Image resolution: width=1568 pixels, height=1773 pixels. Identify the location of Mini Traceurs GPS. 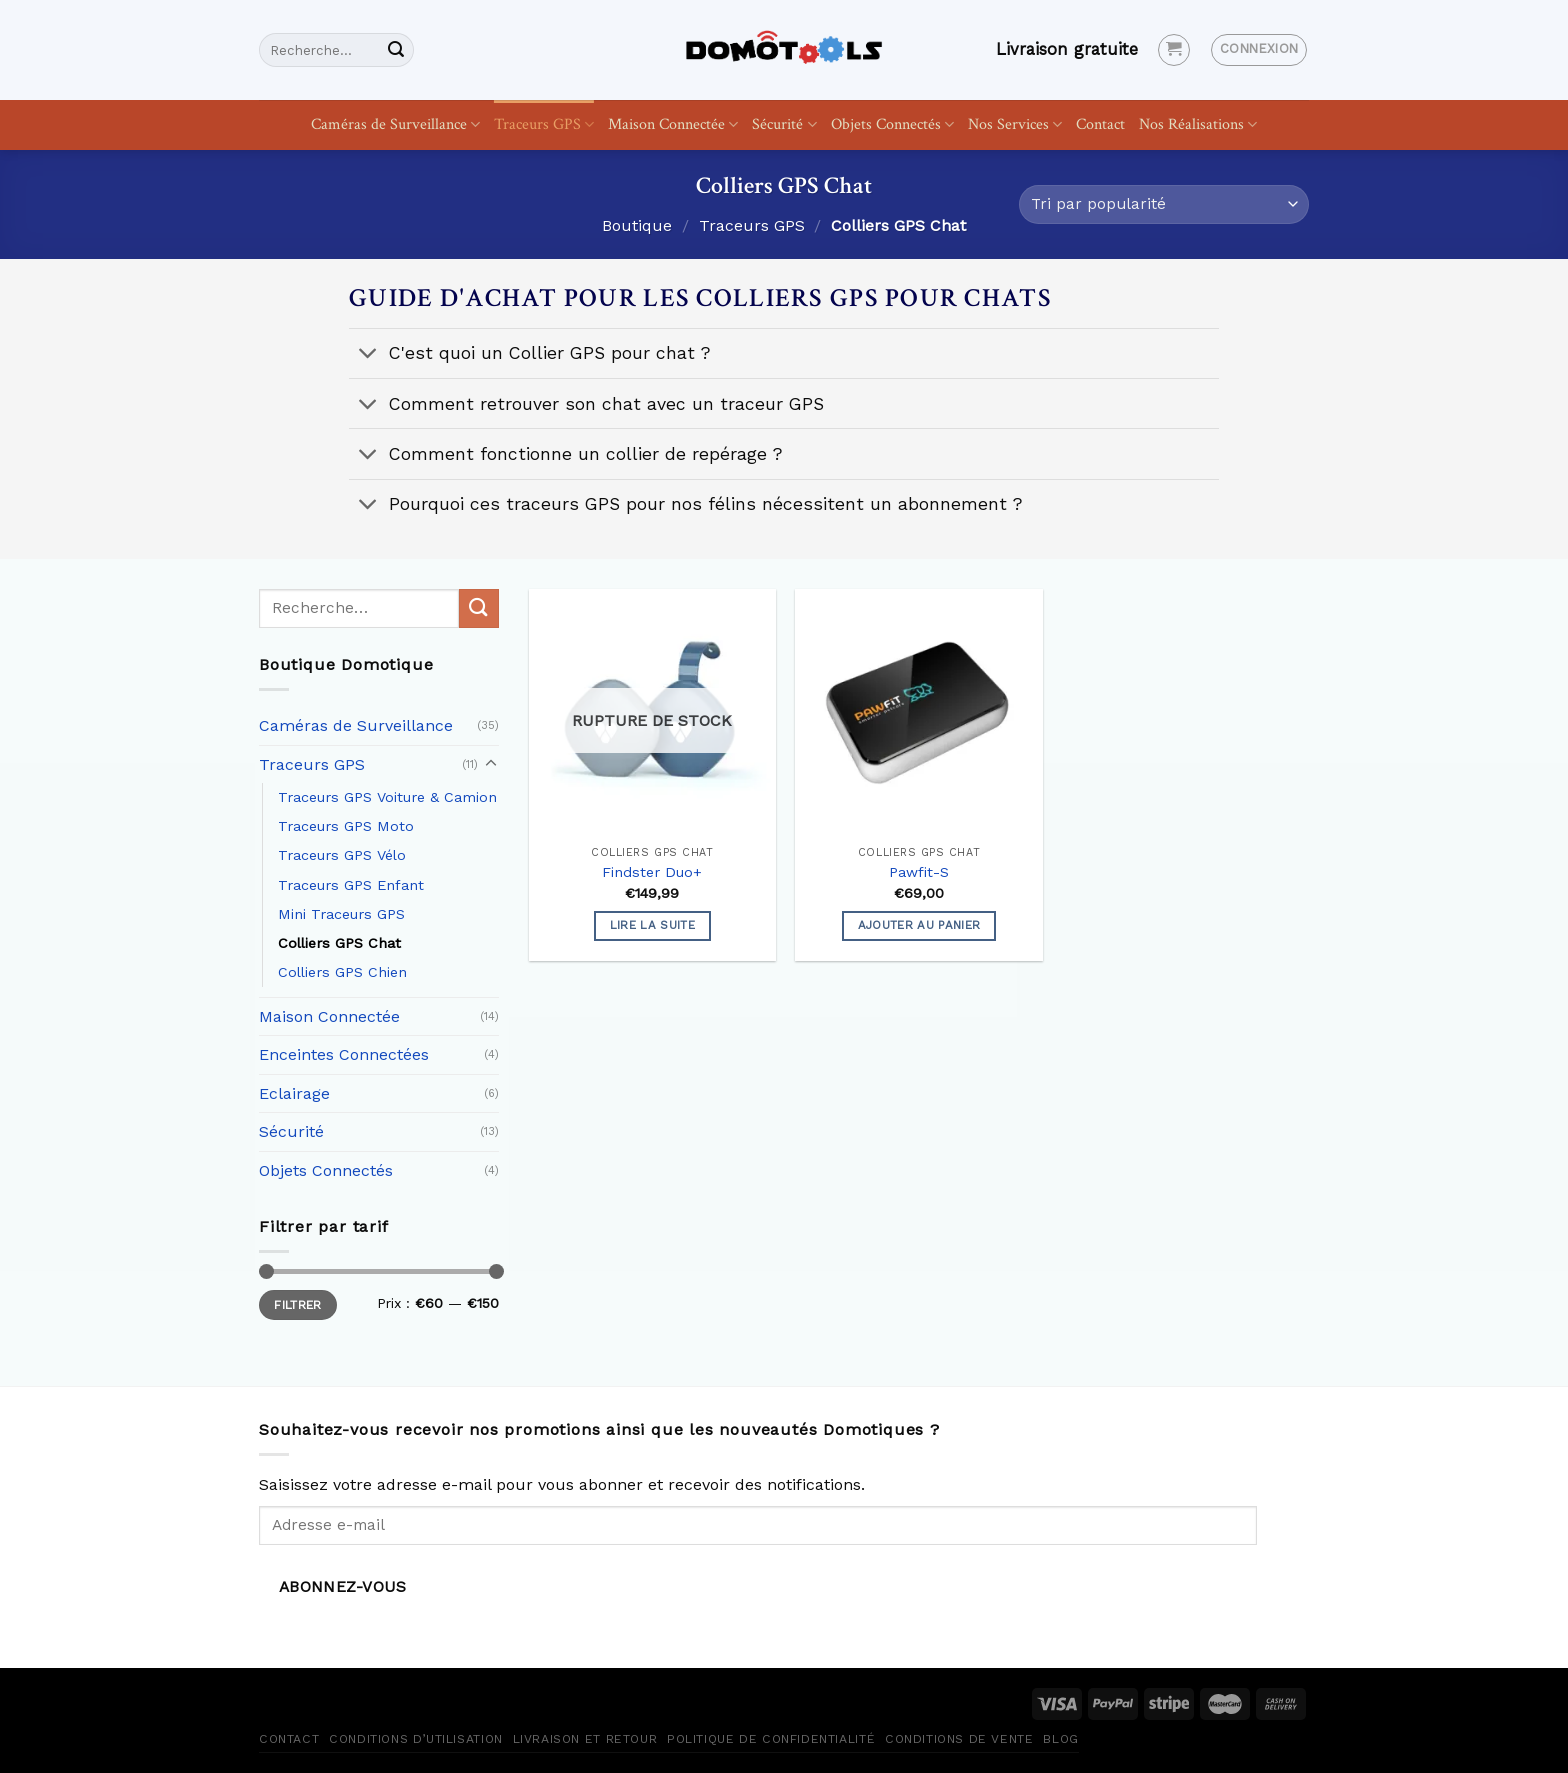
(341, 914).